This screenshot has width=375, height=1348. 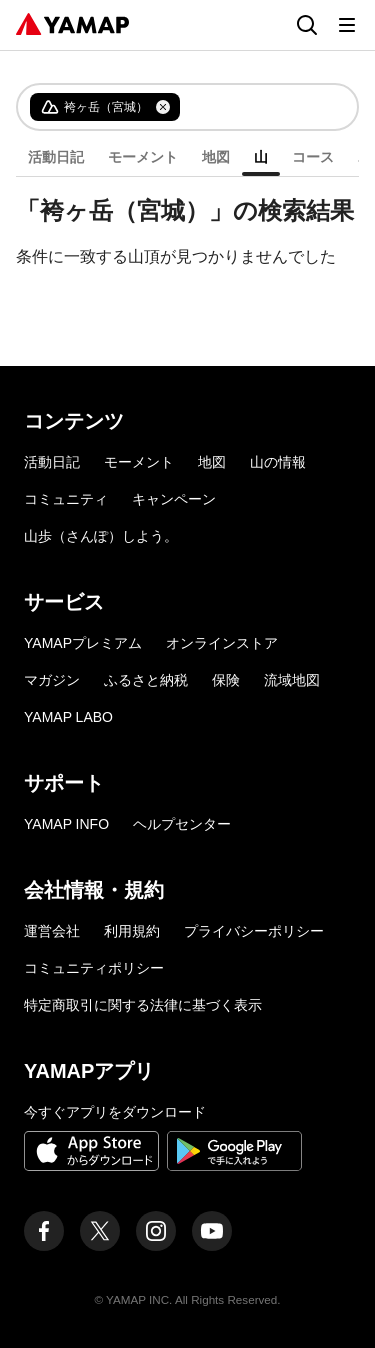 I want to click on マガジン, so click(x=52, y=680).